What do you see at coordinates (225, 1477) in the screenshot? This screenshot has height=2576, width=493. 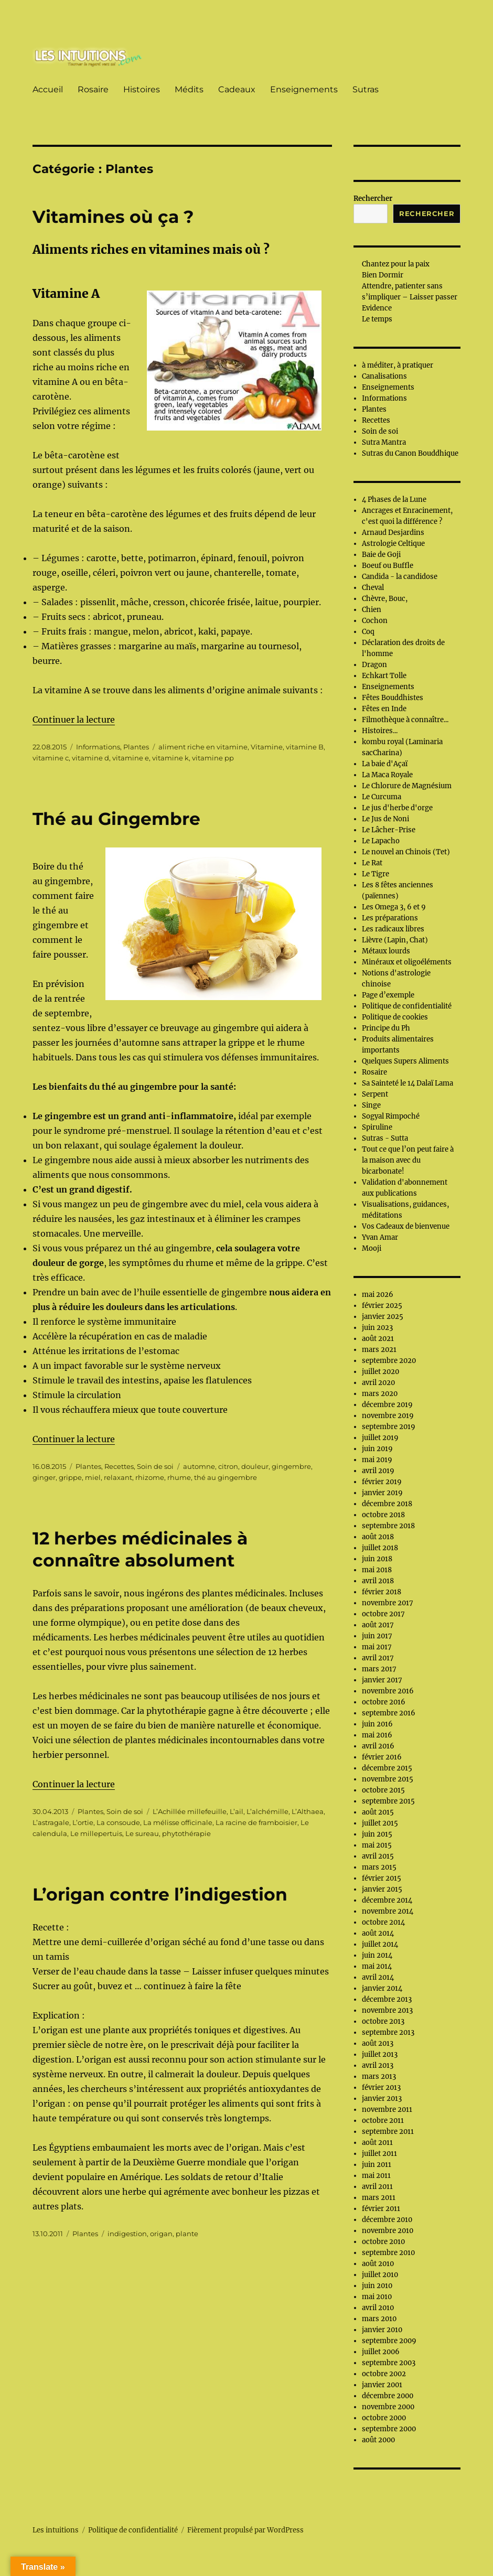 I see `thé au gingembre` at bounding box center [225, 1477].